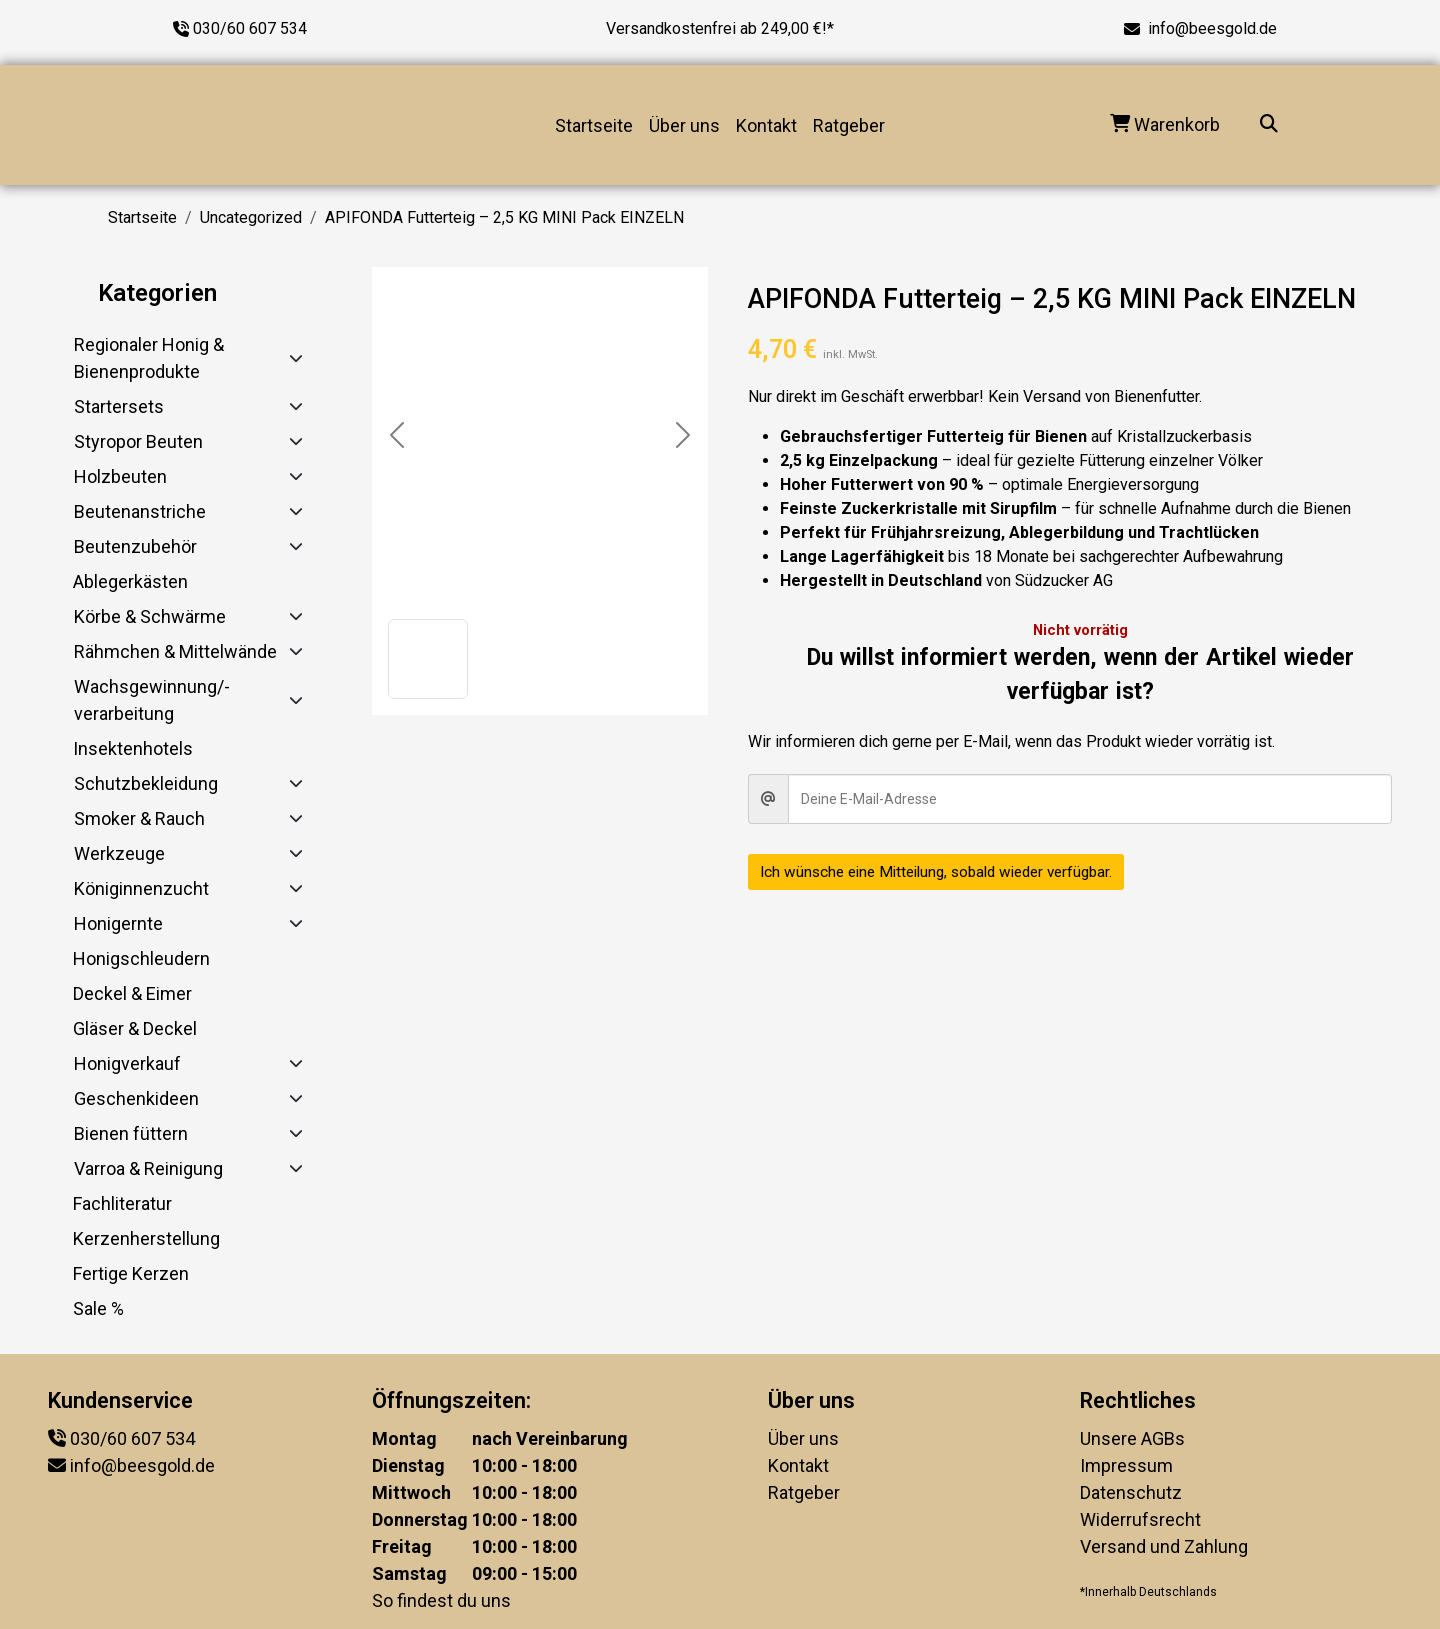 The image size is (1440, 1629). Describe the element at coordinates (251, 217) in the screenshot. I see `Uncategorized` at that location.